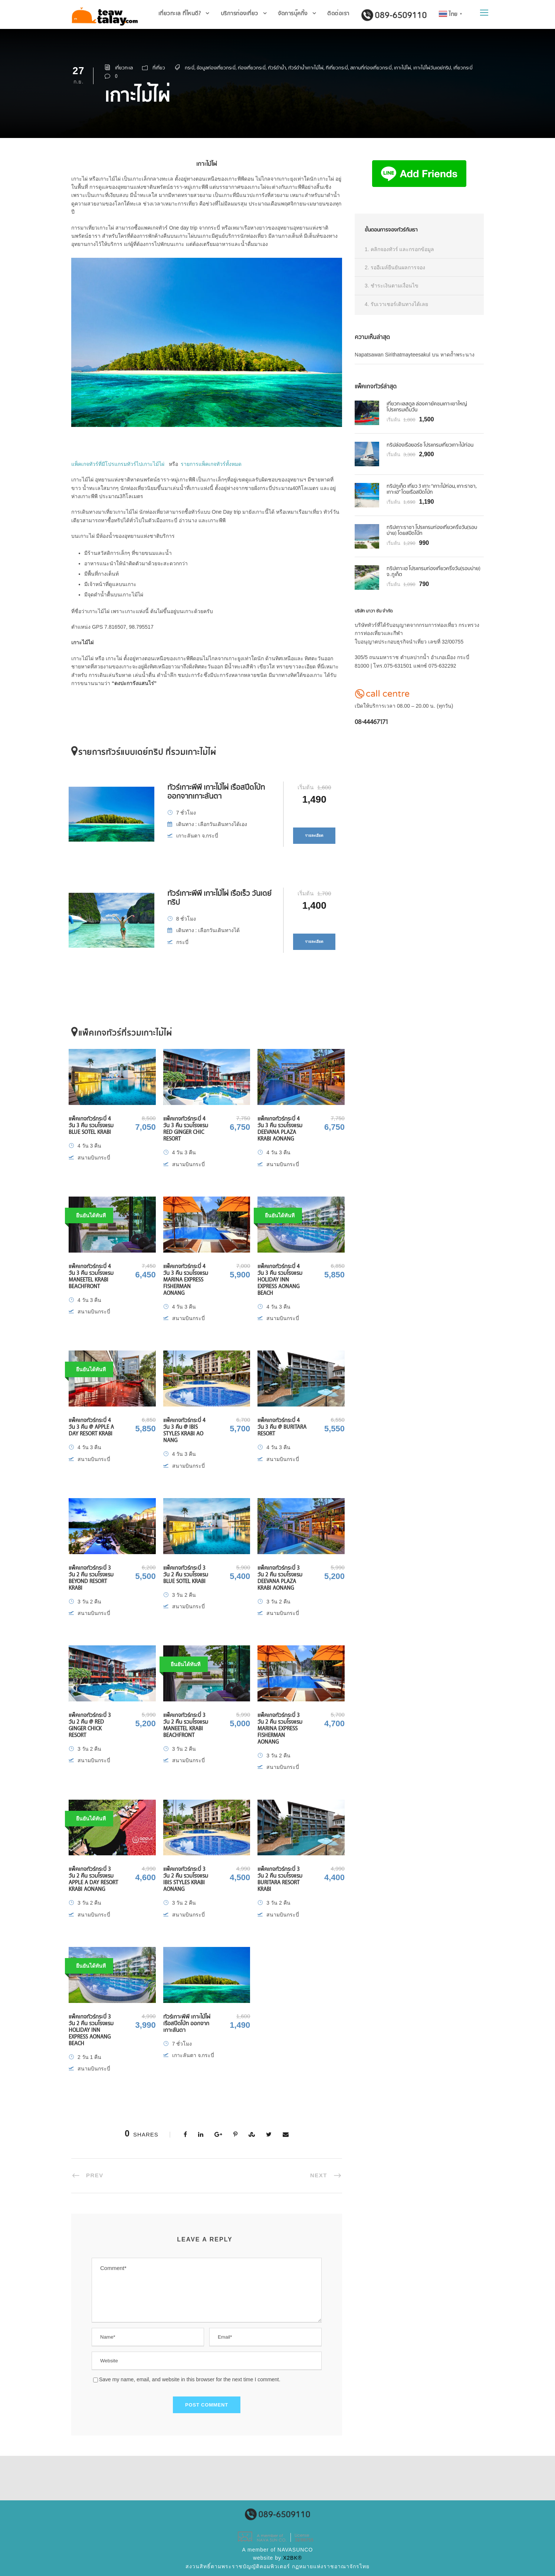  I want to click on สถานที่ท่องเที่ยวกระบี่, so click(371, 67).